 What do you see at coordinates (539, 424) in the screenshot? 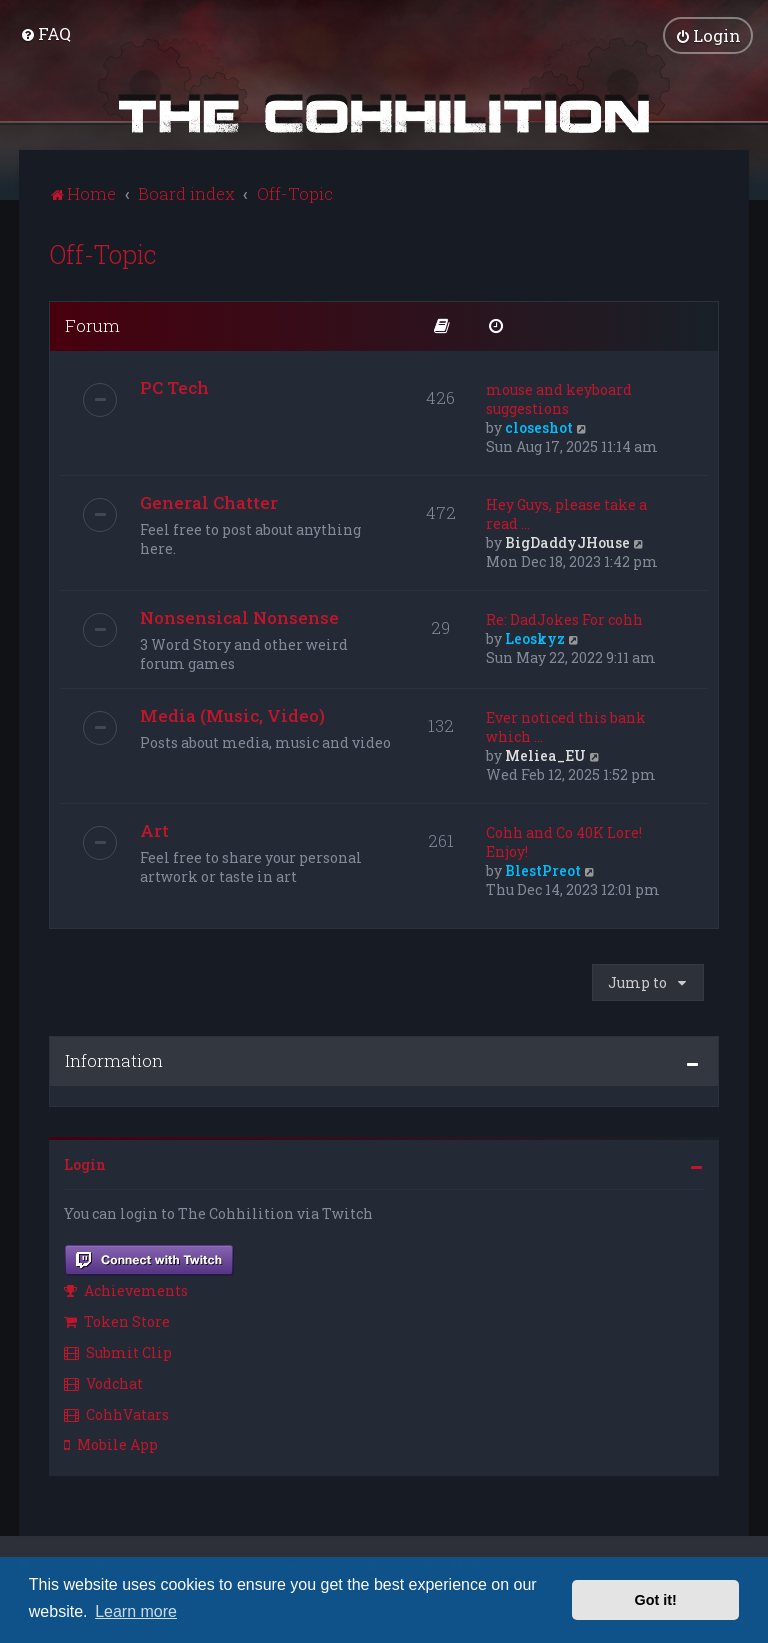
I see `closeshot` at bounding box center [539, 424].